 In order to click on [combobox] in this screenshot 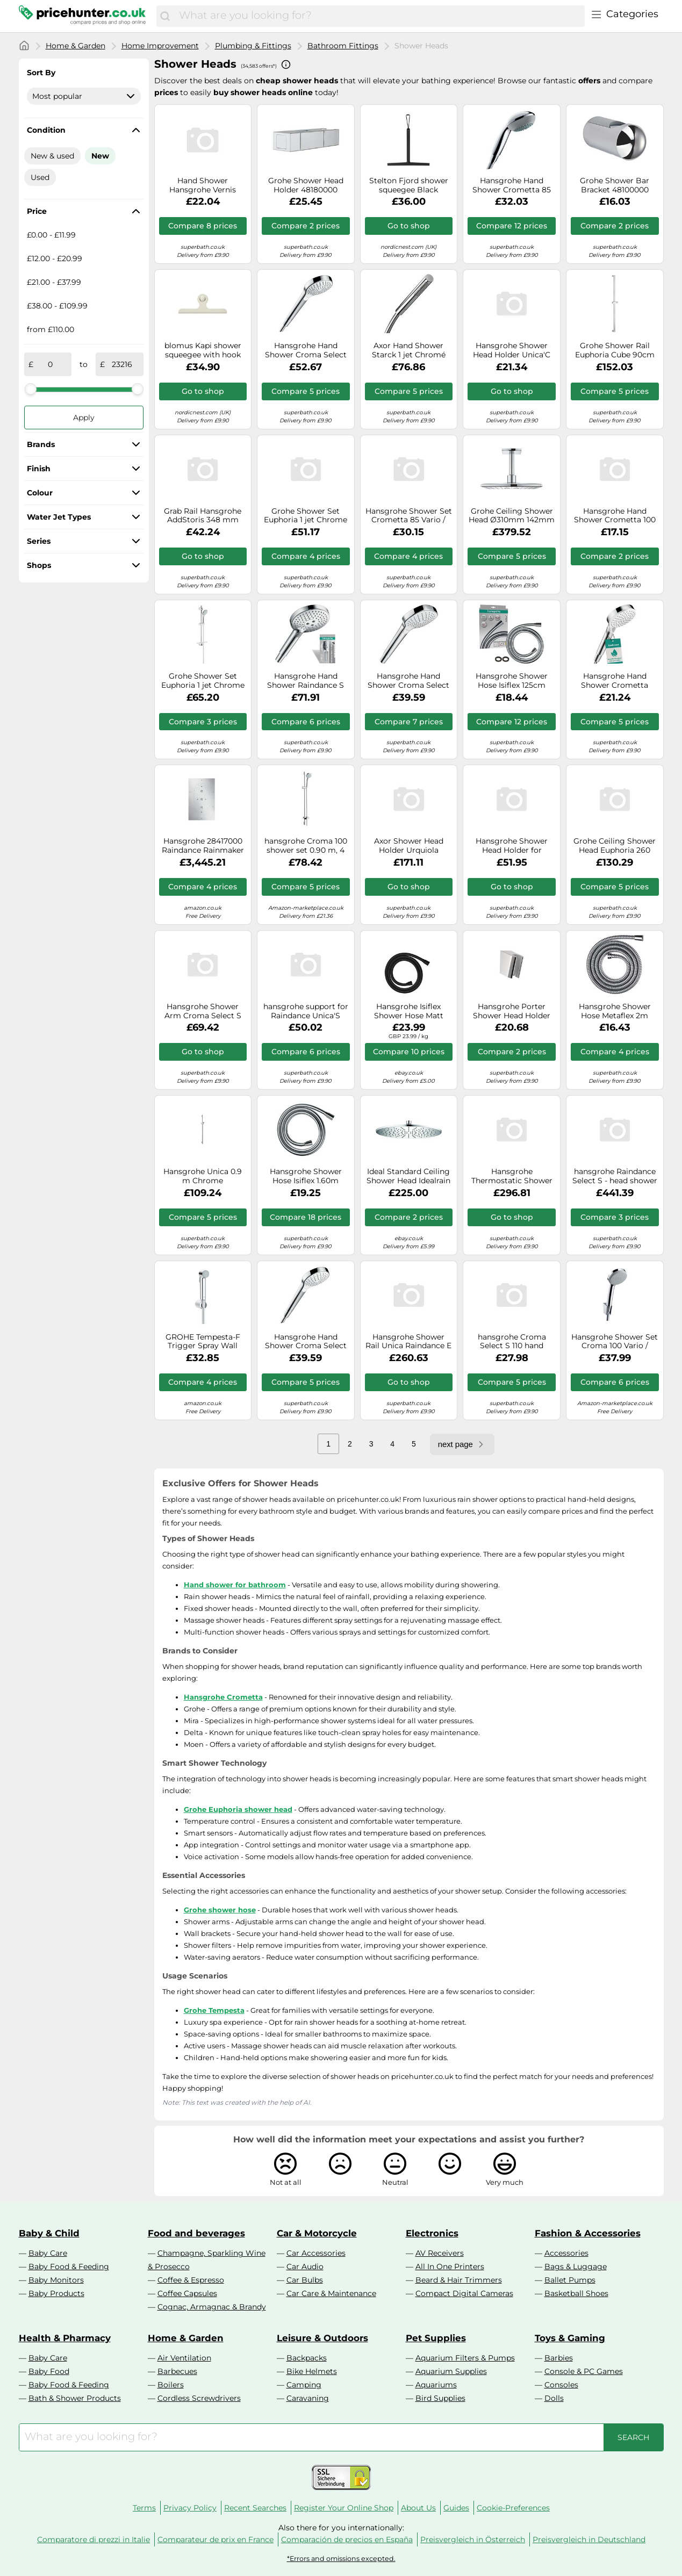, I will do `click(379, 16)`.